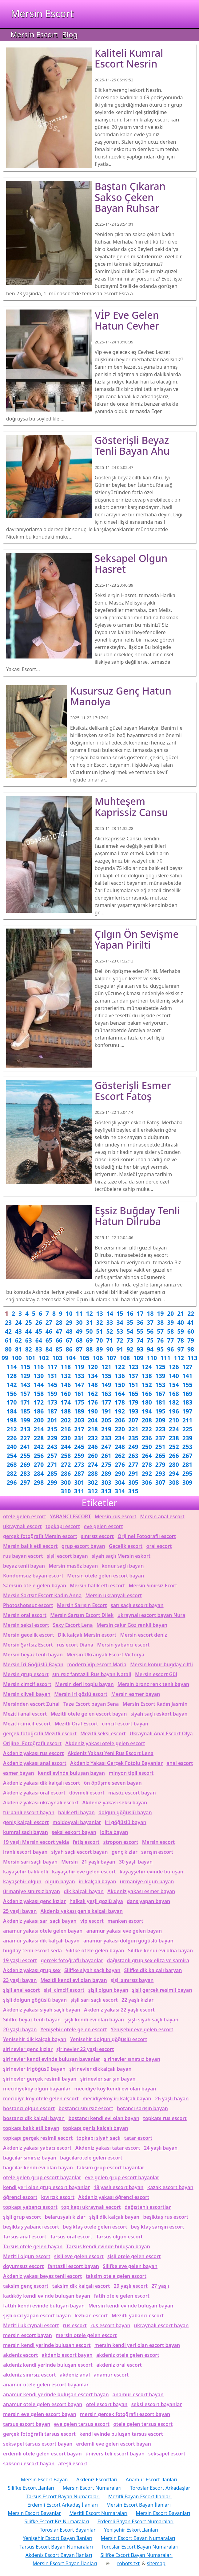 This screenshot has width=199, height=2576. Describe the element at coordinates (25, 1411) in the screenshot. I see `185` at that location.